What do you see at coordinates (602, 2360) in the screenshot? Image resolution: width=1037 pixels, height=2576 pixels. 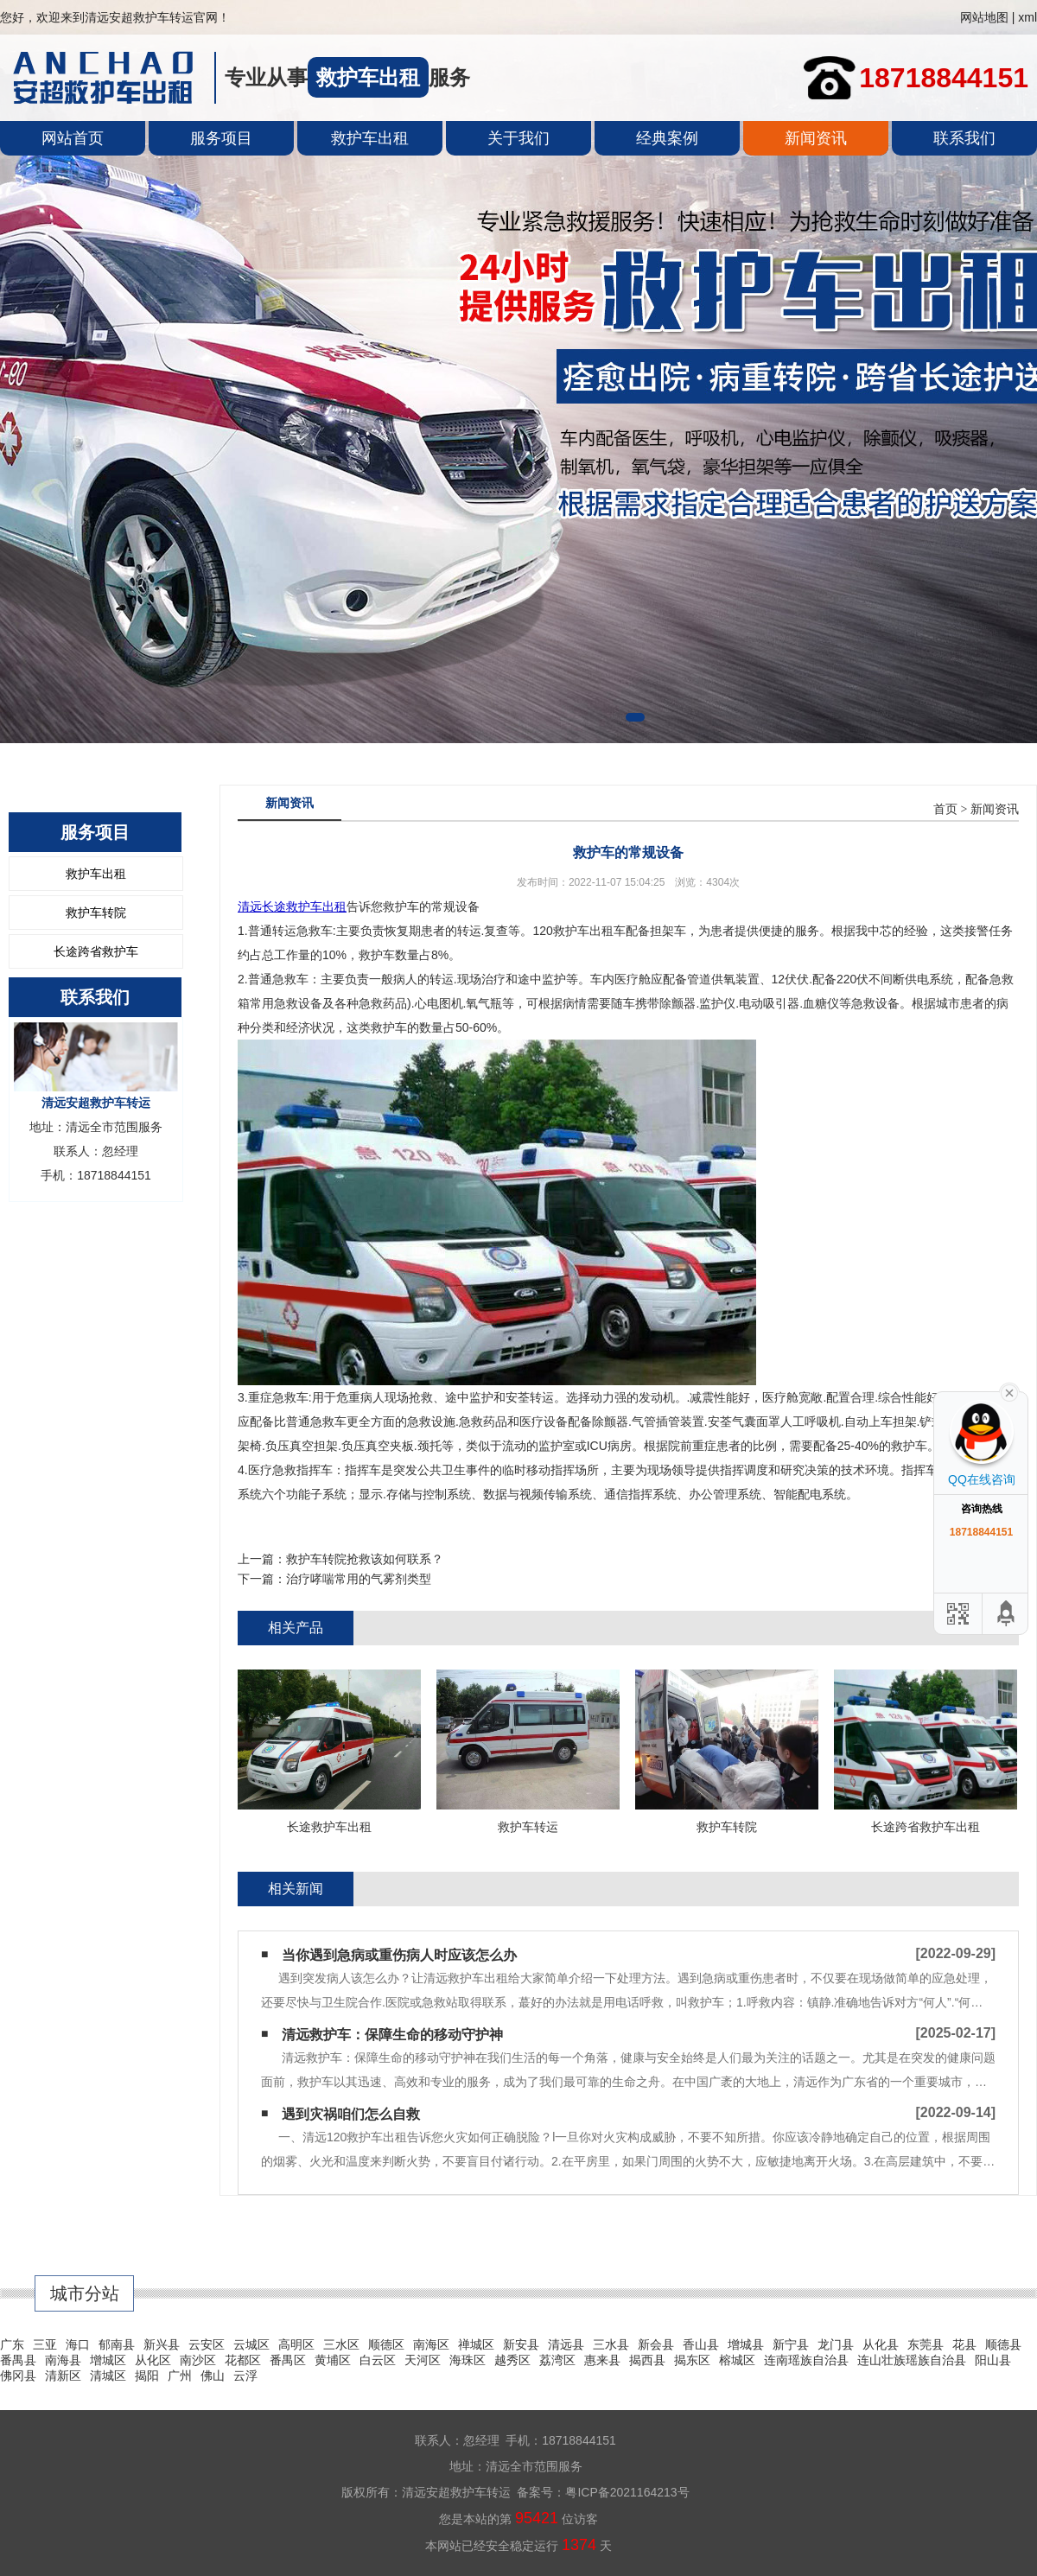 I see `惠来县` at bounding box center [602, 2360].